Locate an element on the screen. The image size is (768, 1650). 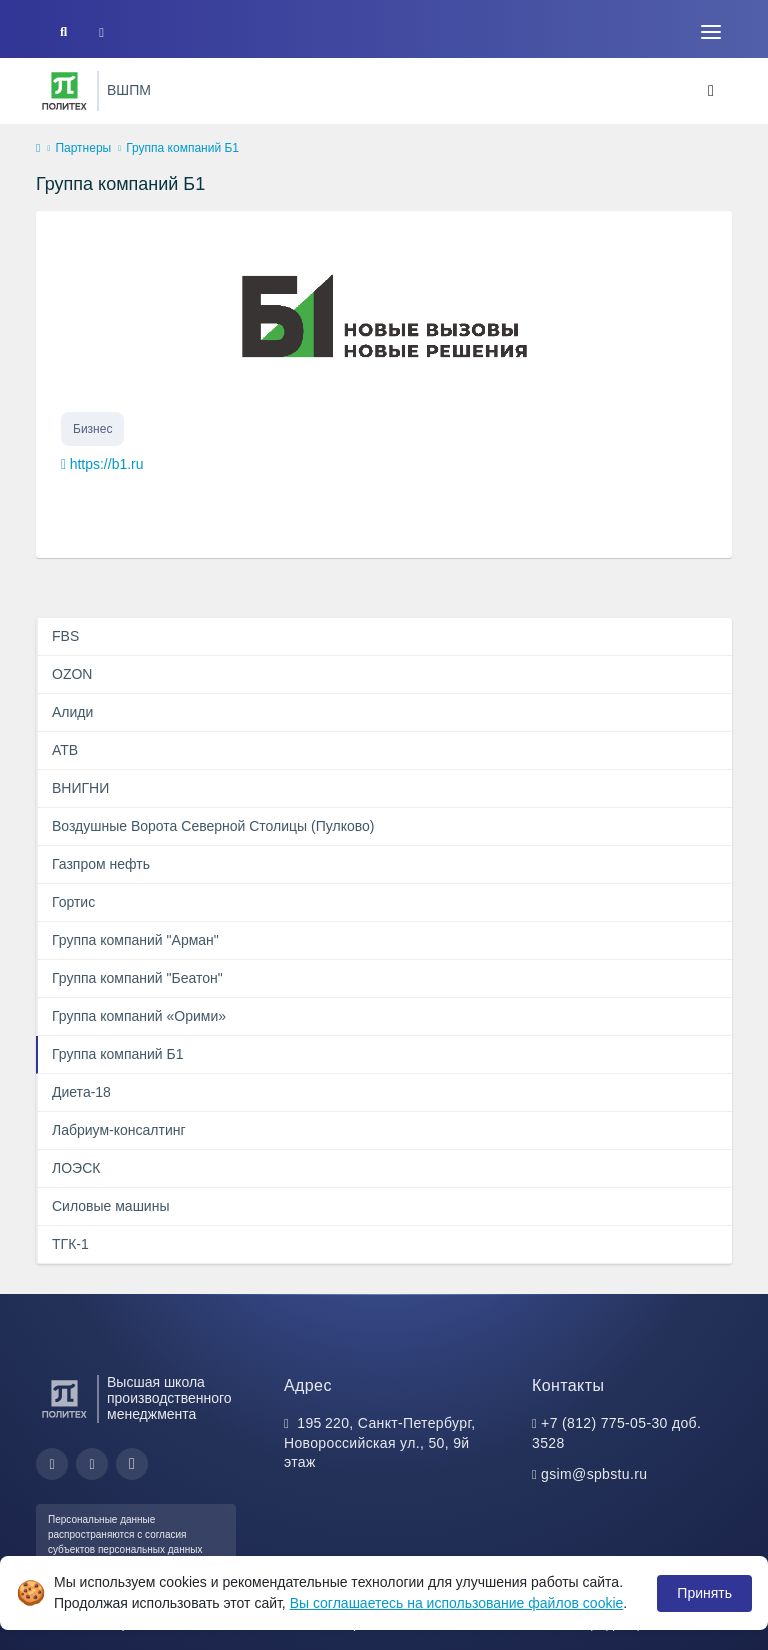
Партнеры is located at coordinates (83, 148).